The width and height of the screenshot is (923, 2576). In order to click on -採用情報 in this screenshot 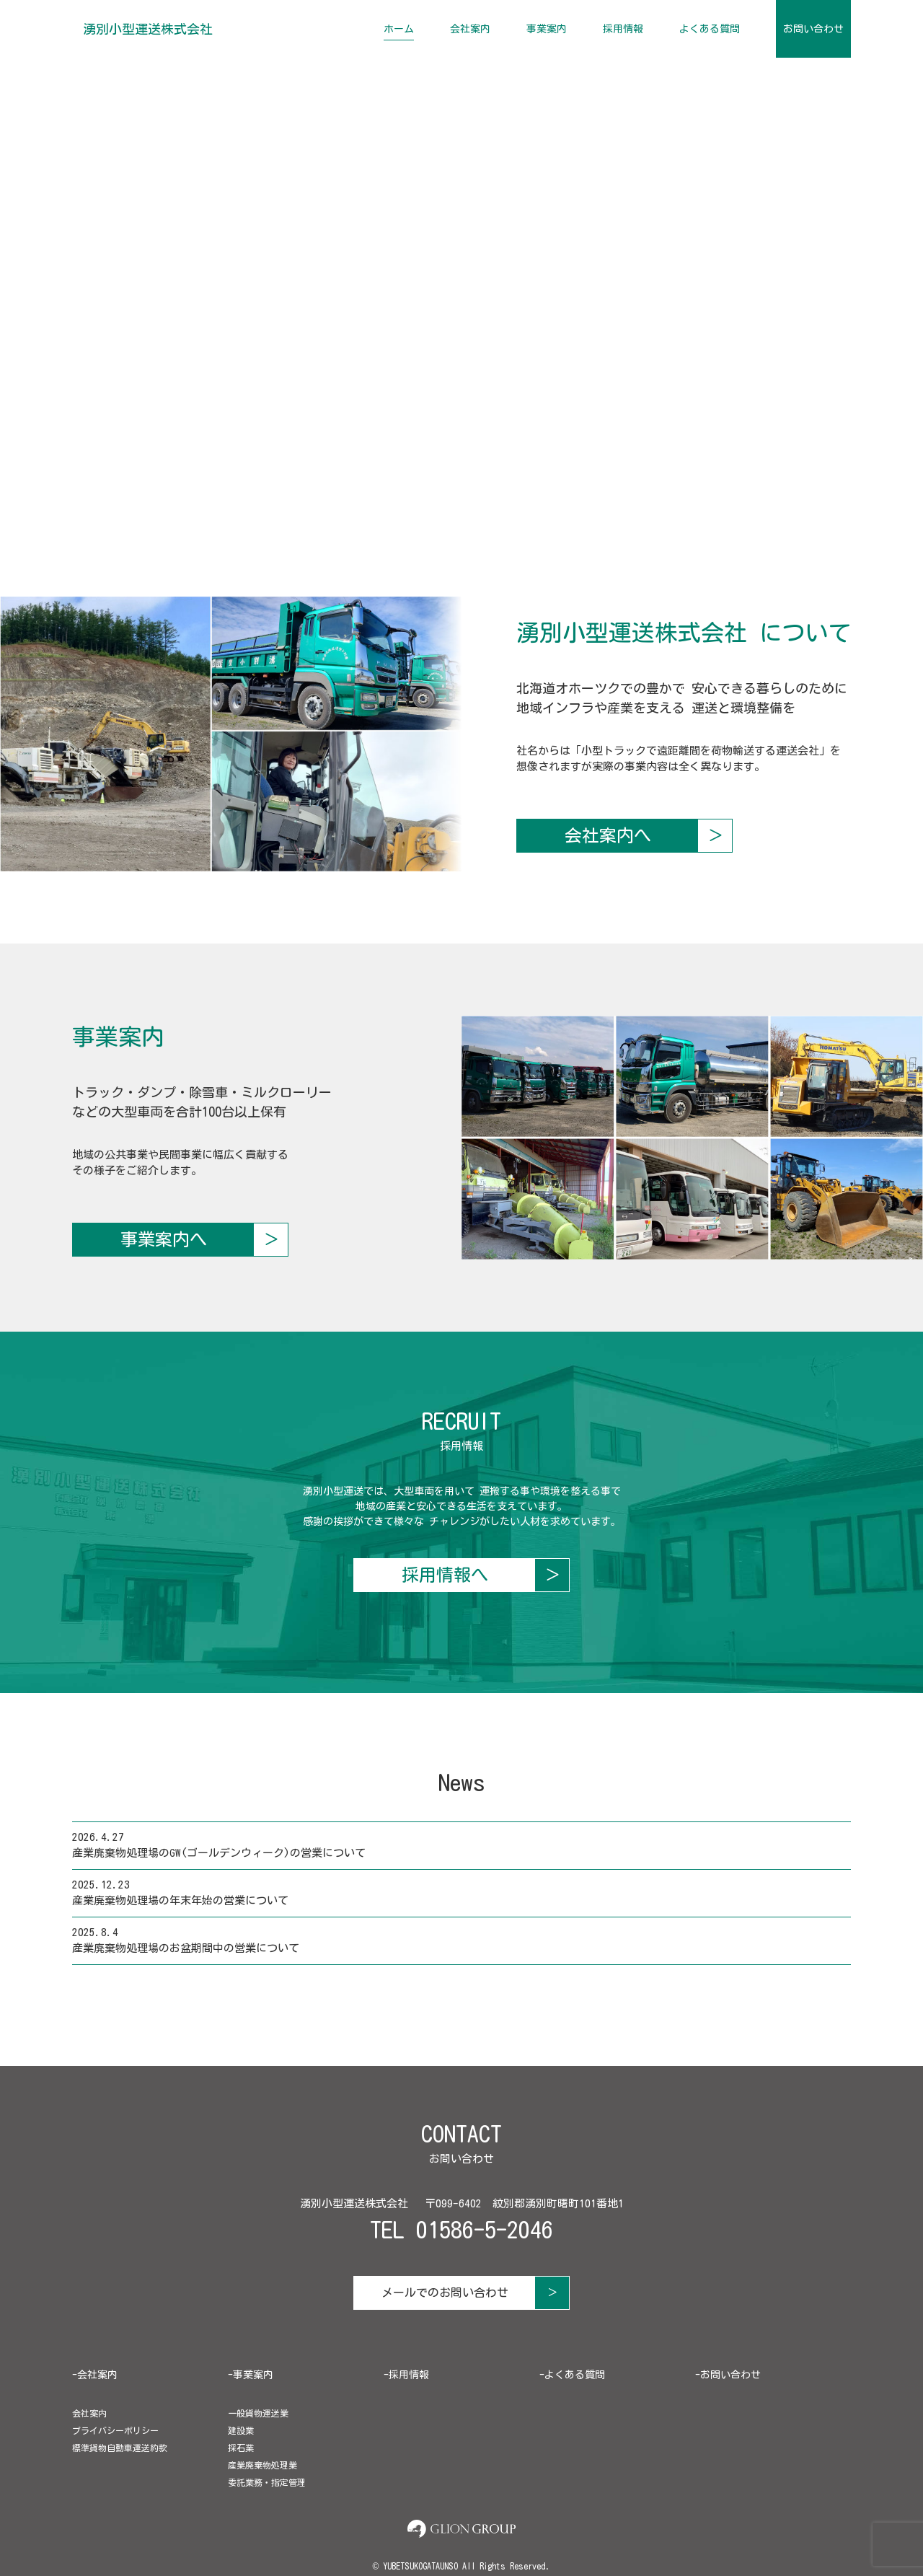, I will do `click(406, 2375)`.